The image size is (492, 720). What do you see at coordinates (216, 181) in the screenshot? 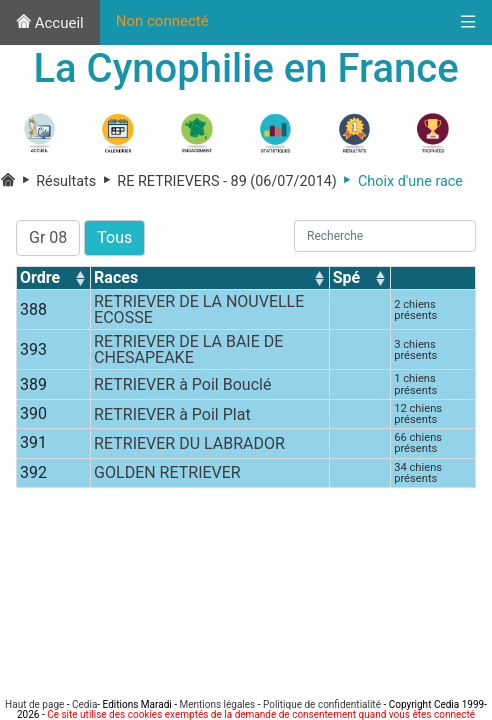
I see `RE RETRIEVERS - 89 (06/07/2014)` at bounding box center [216, 181].